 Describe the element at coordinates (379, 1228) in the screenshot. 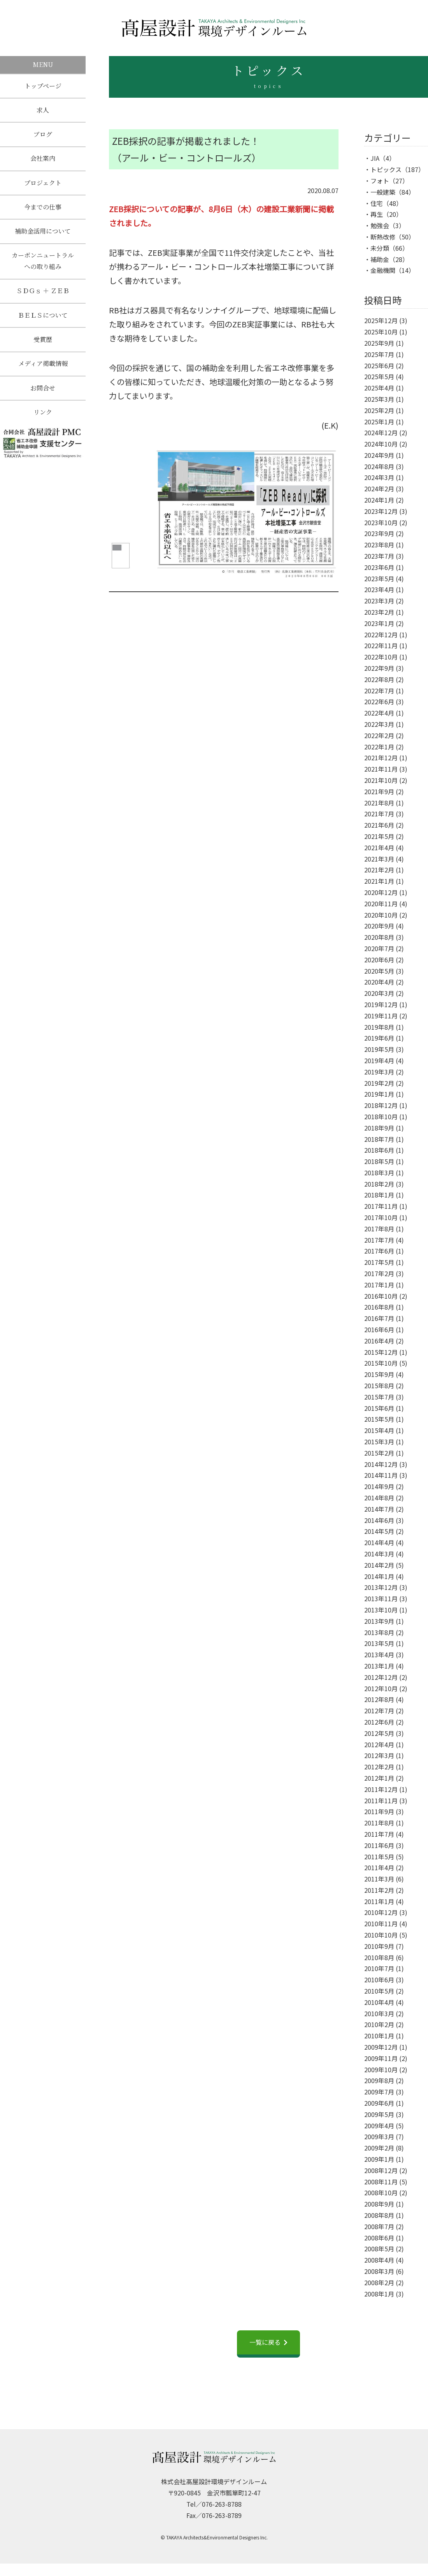

I see `2017年8月` at that location.